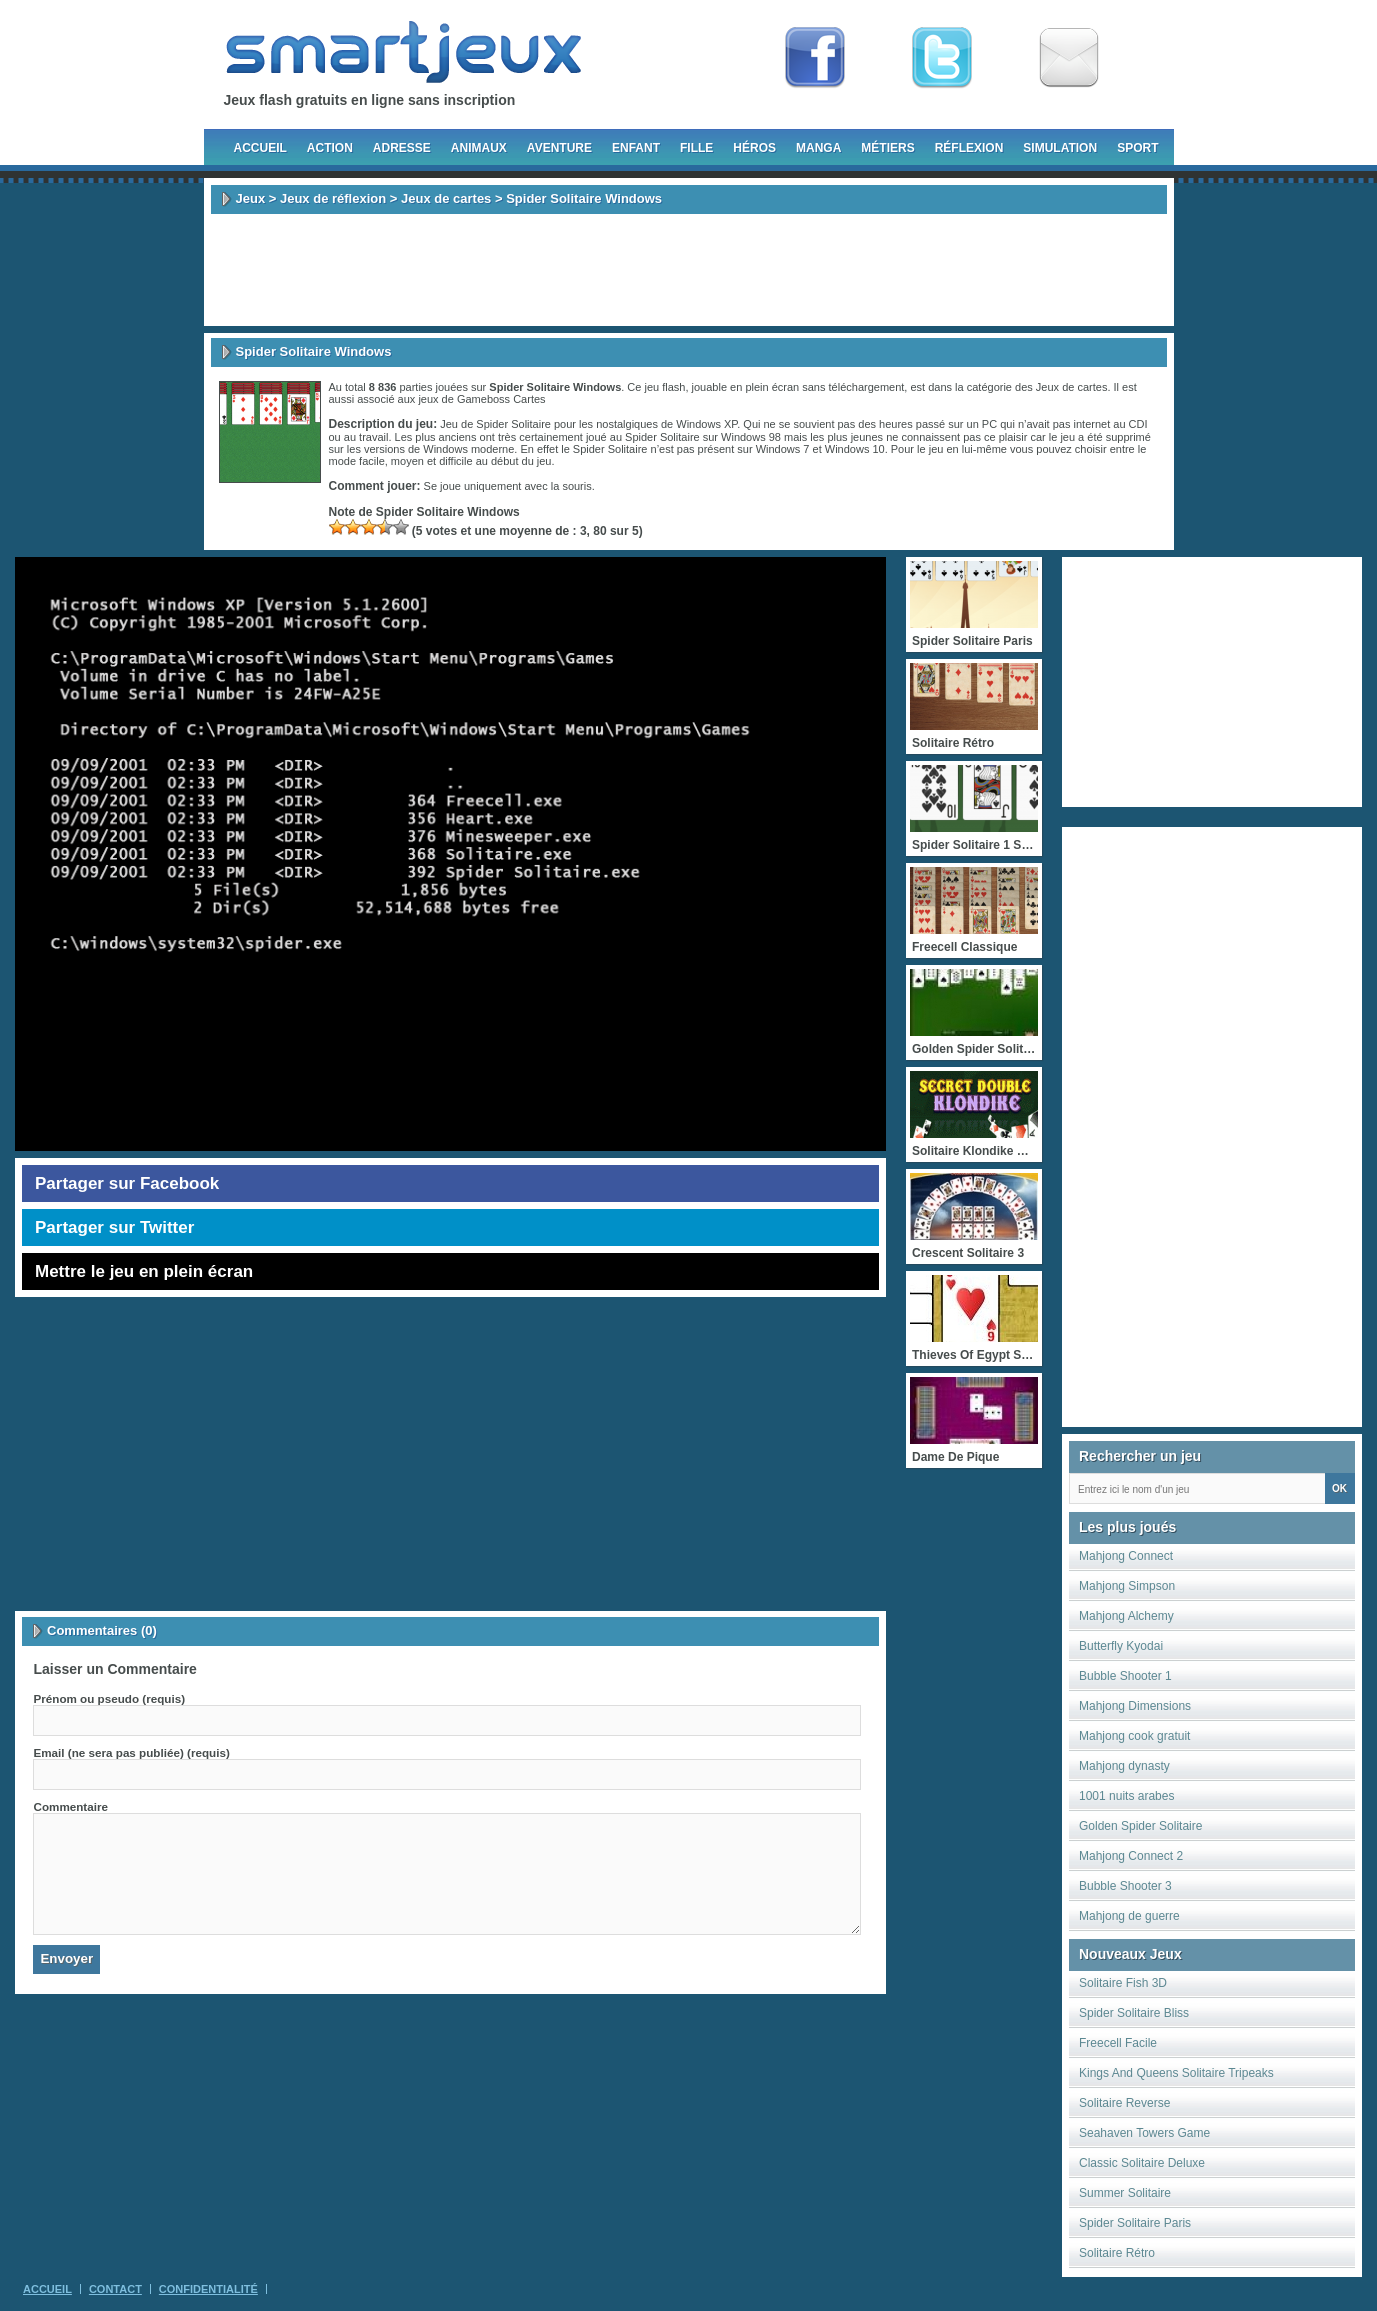 This screenshot has width=1377, height=2311. I want to click on Mahjong Dimensions, so click(1135, 1706).